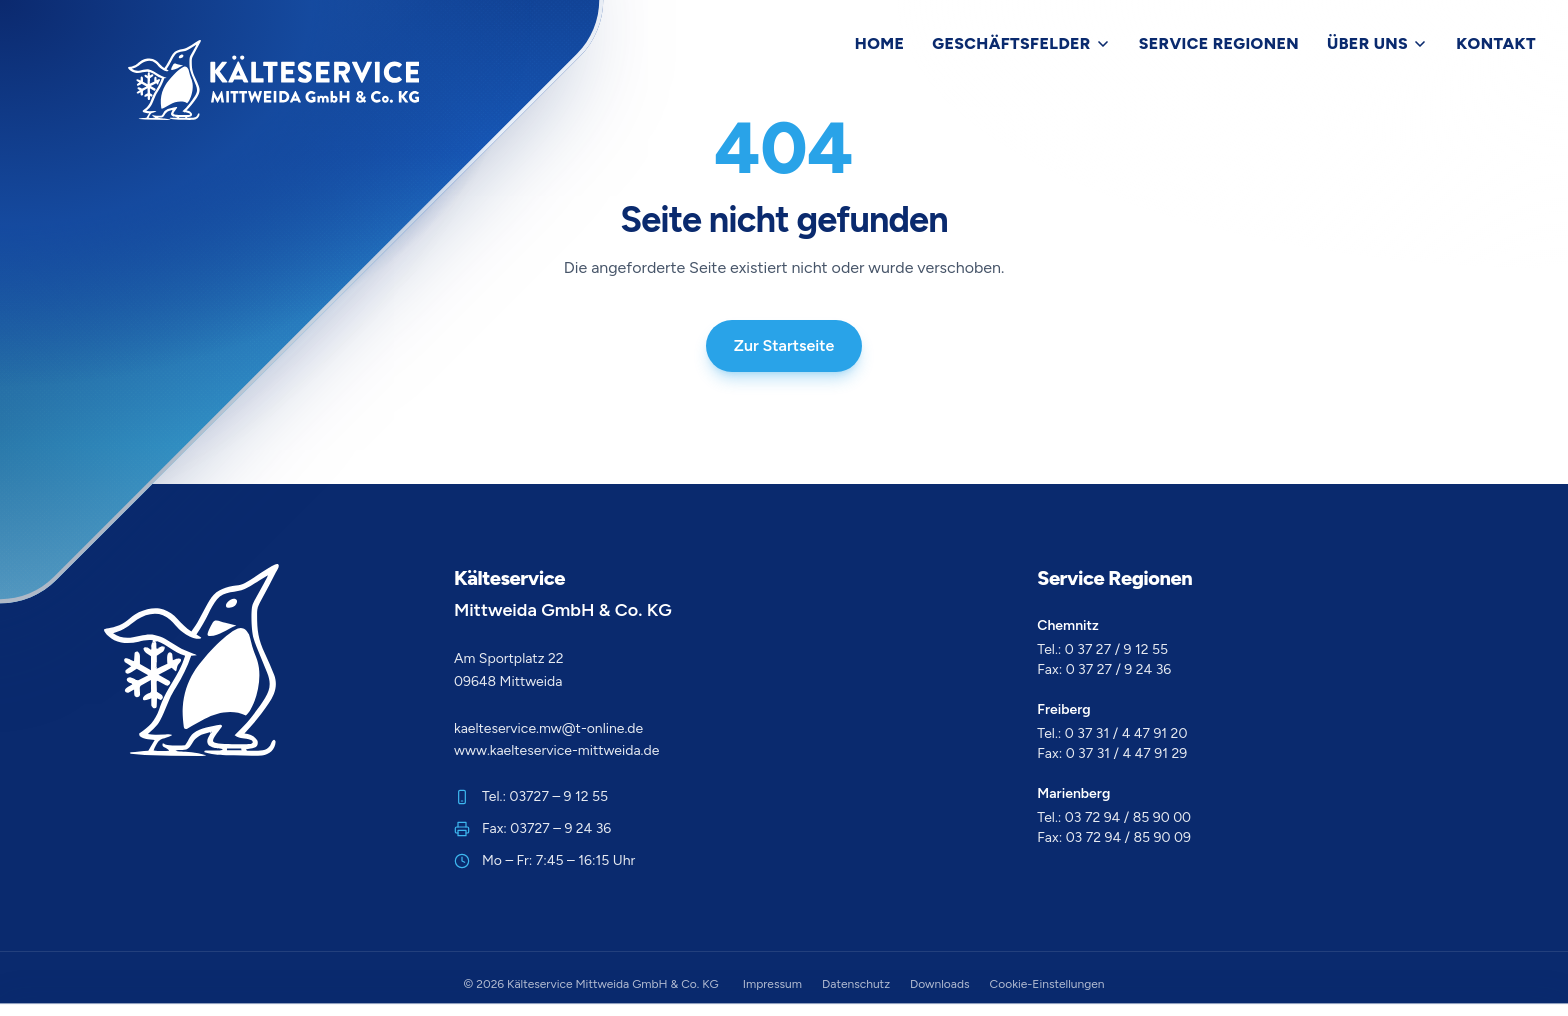 Image resolution: width=1568 pixels, height=1016 pixels. I want to click on Zur Startseite, so click(784, 345).